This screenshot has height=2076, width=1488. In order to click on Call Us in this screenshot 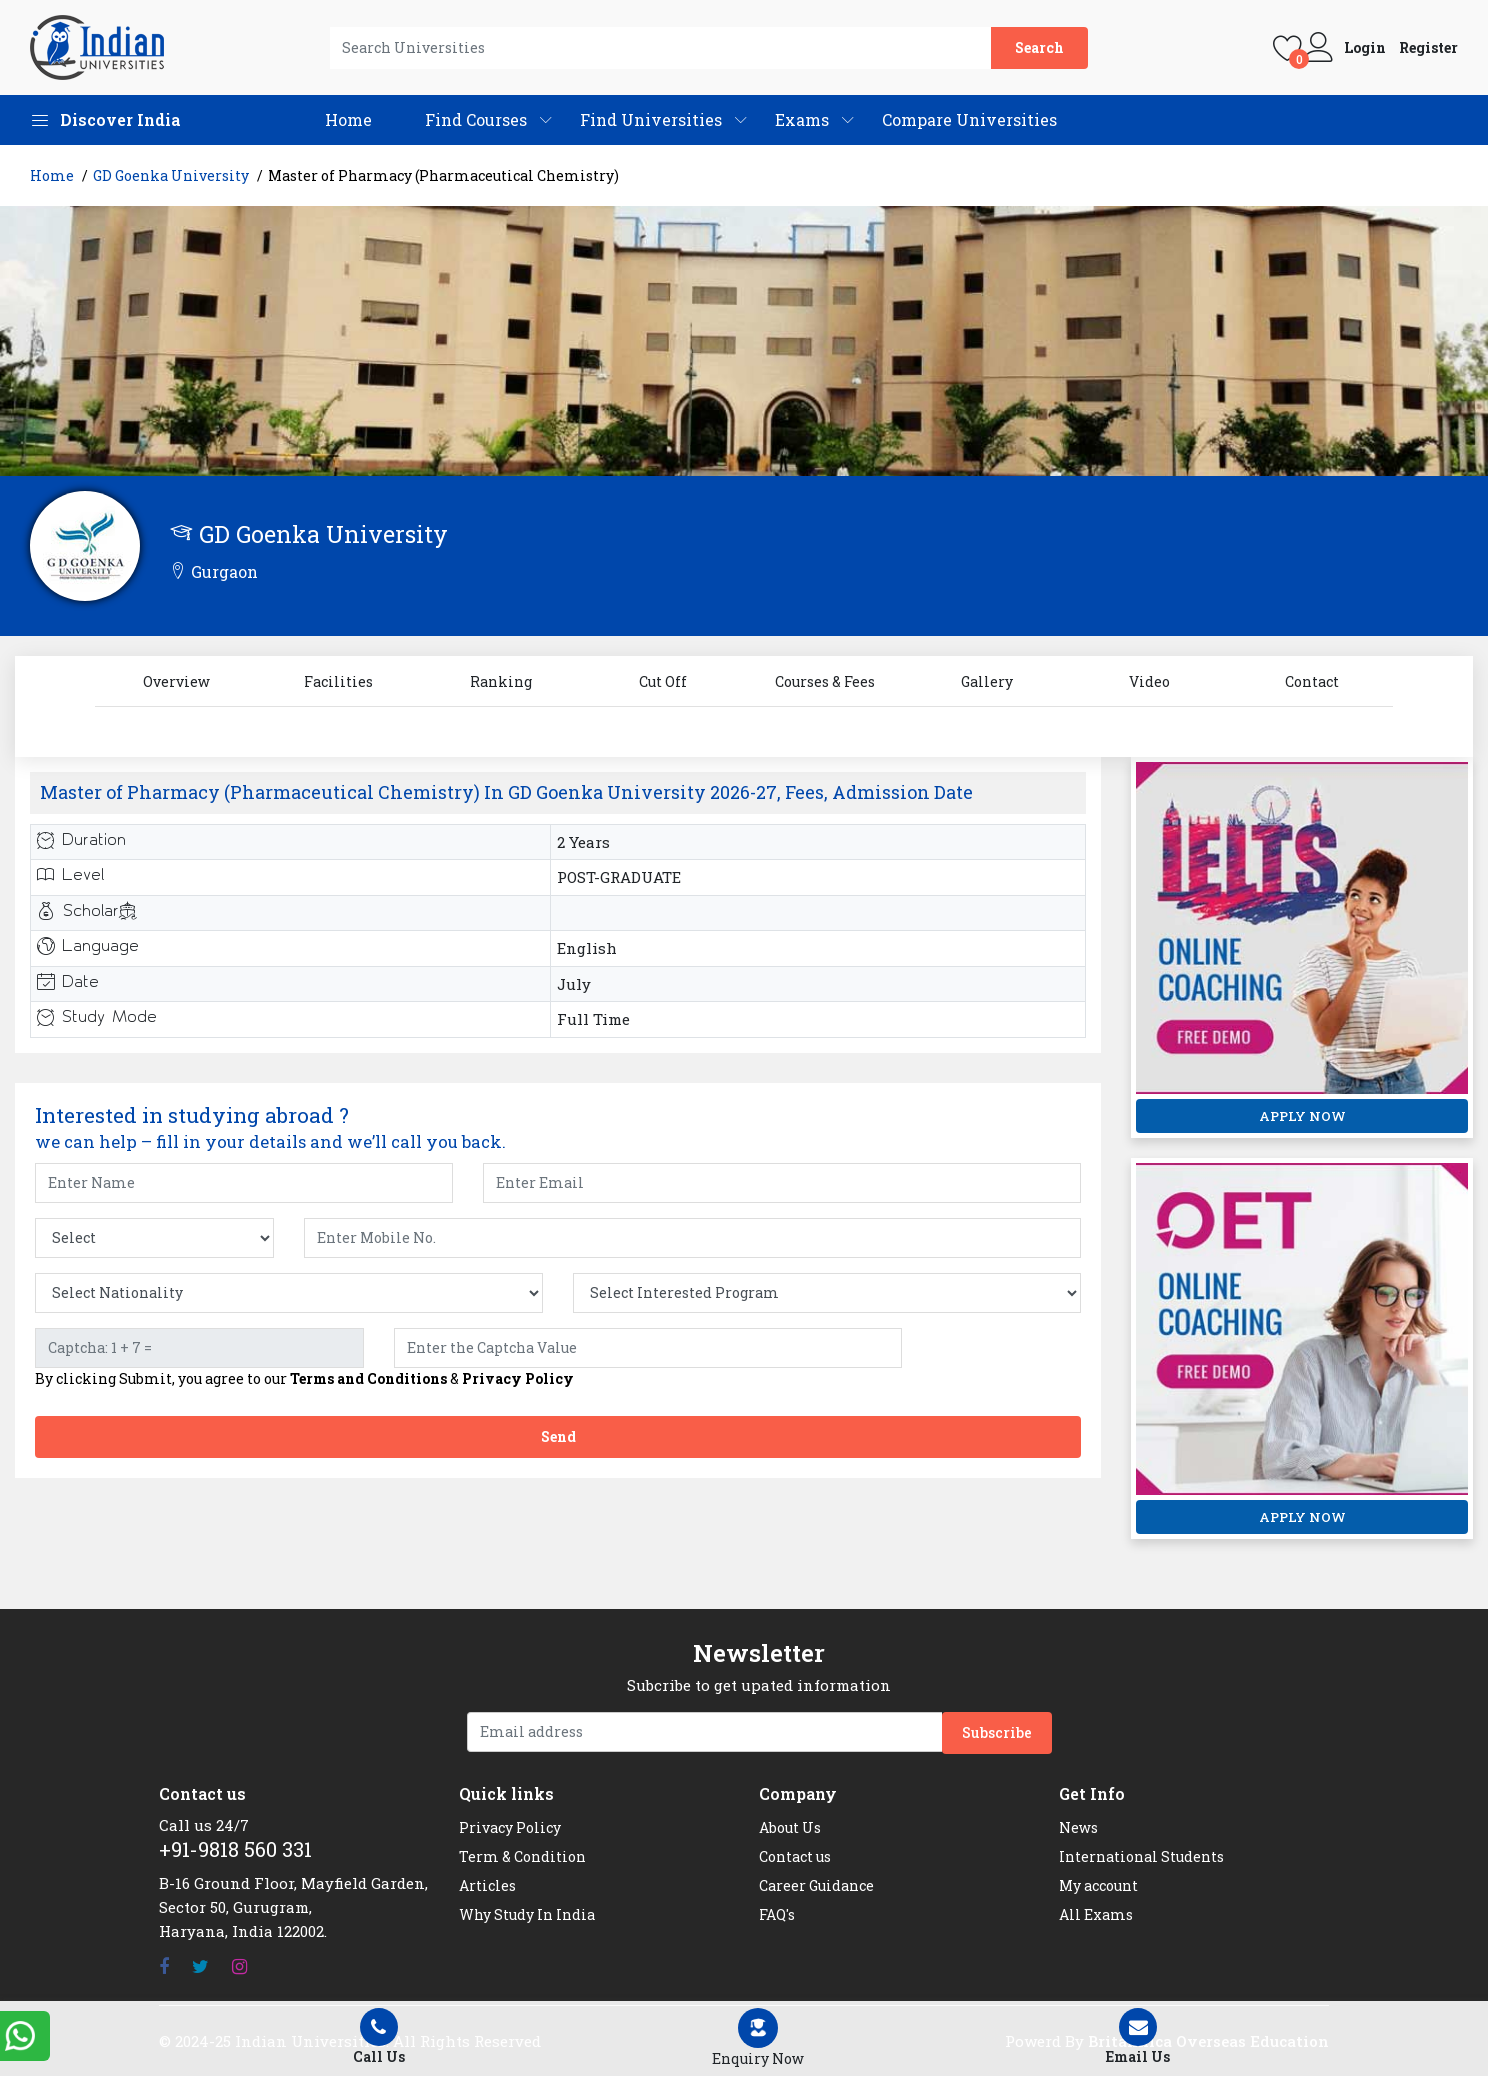, I will do `click(379, 2037)`.